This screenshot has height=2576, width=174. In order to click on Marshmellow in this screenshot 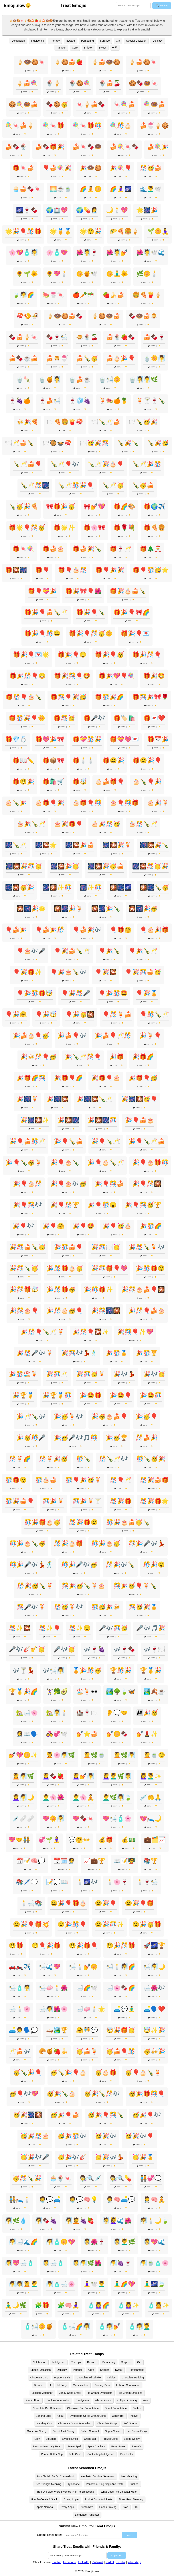, I will do `click(80, 2385)`.